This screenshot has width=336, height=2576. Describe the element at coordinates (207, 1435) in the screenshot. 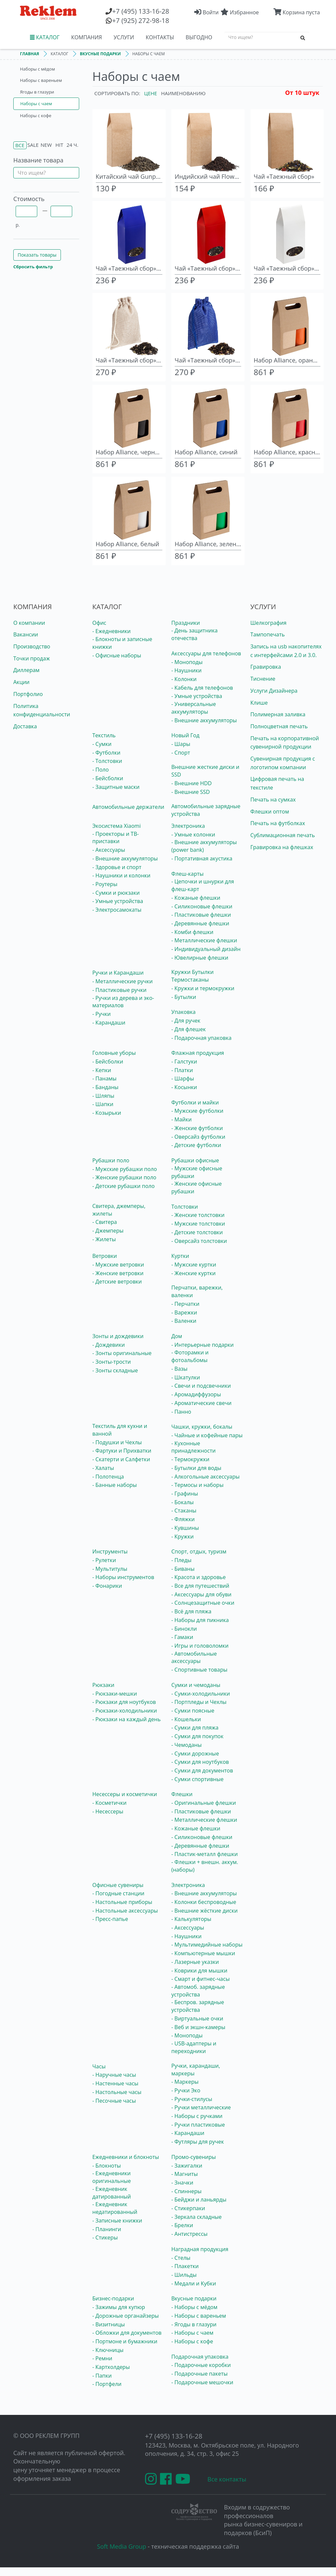

I see `- Чайные и кофейные пары` at that location.